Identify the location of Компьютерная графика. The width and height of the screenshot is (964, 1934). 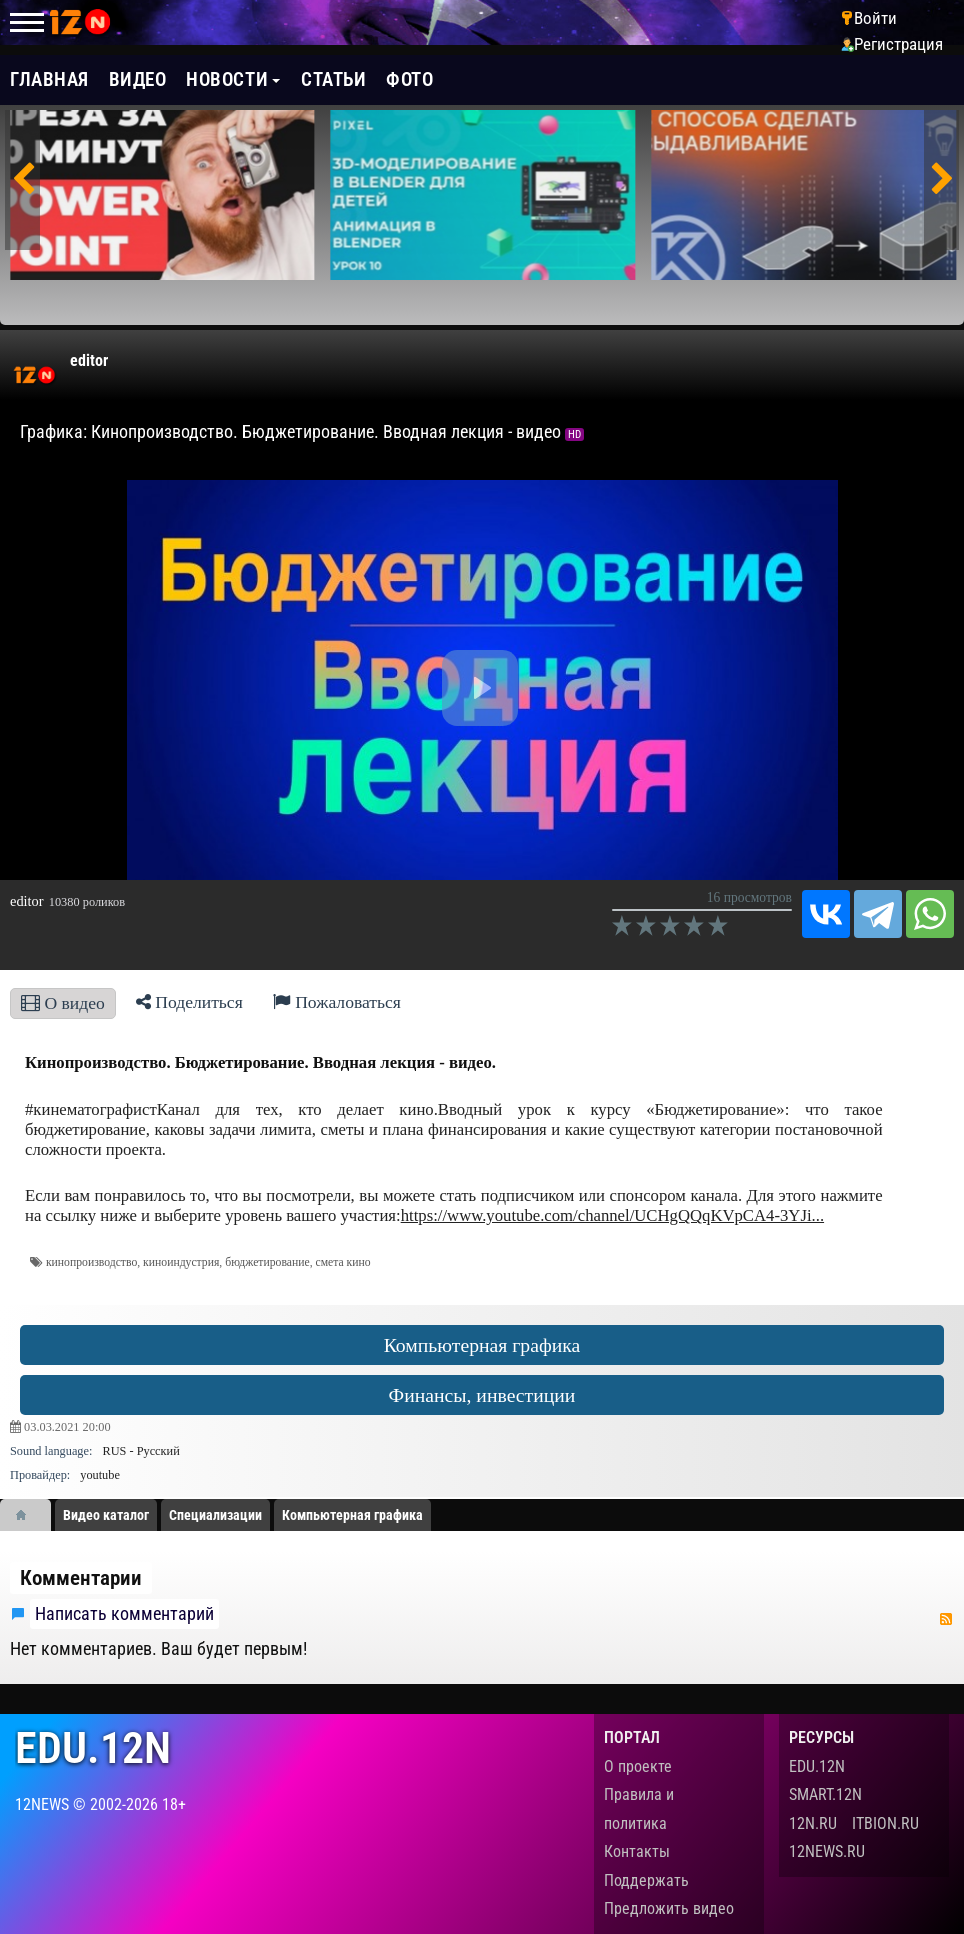
(482, 1345).